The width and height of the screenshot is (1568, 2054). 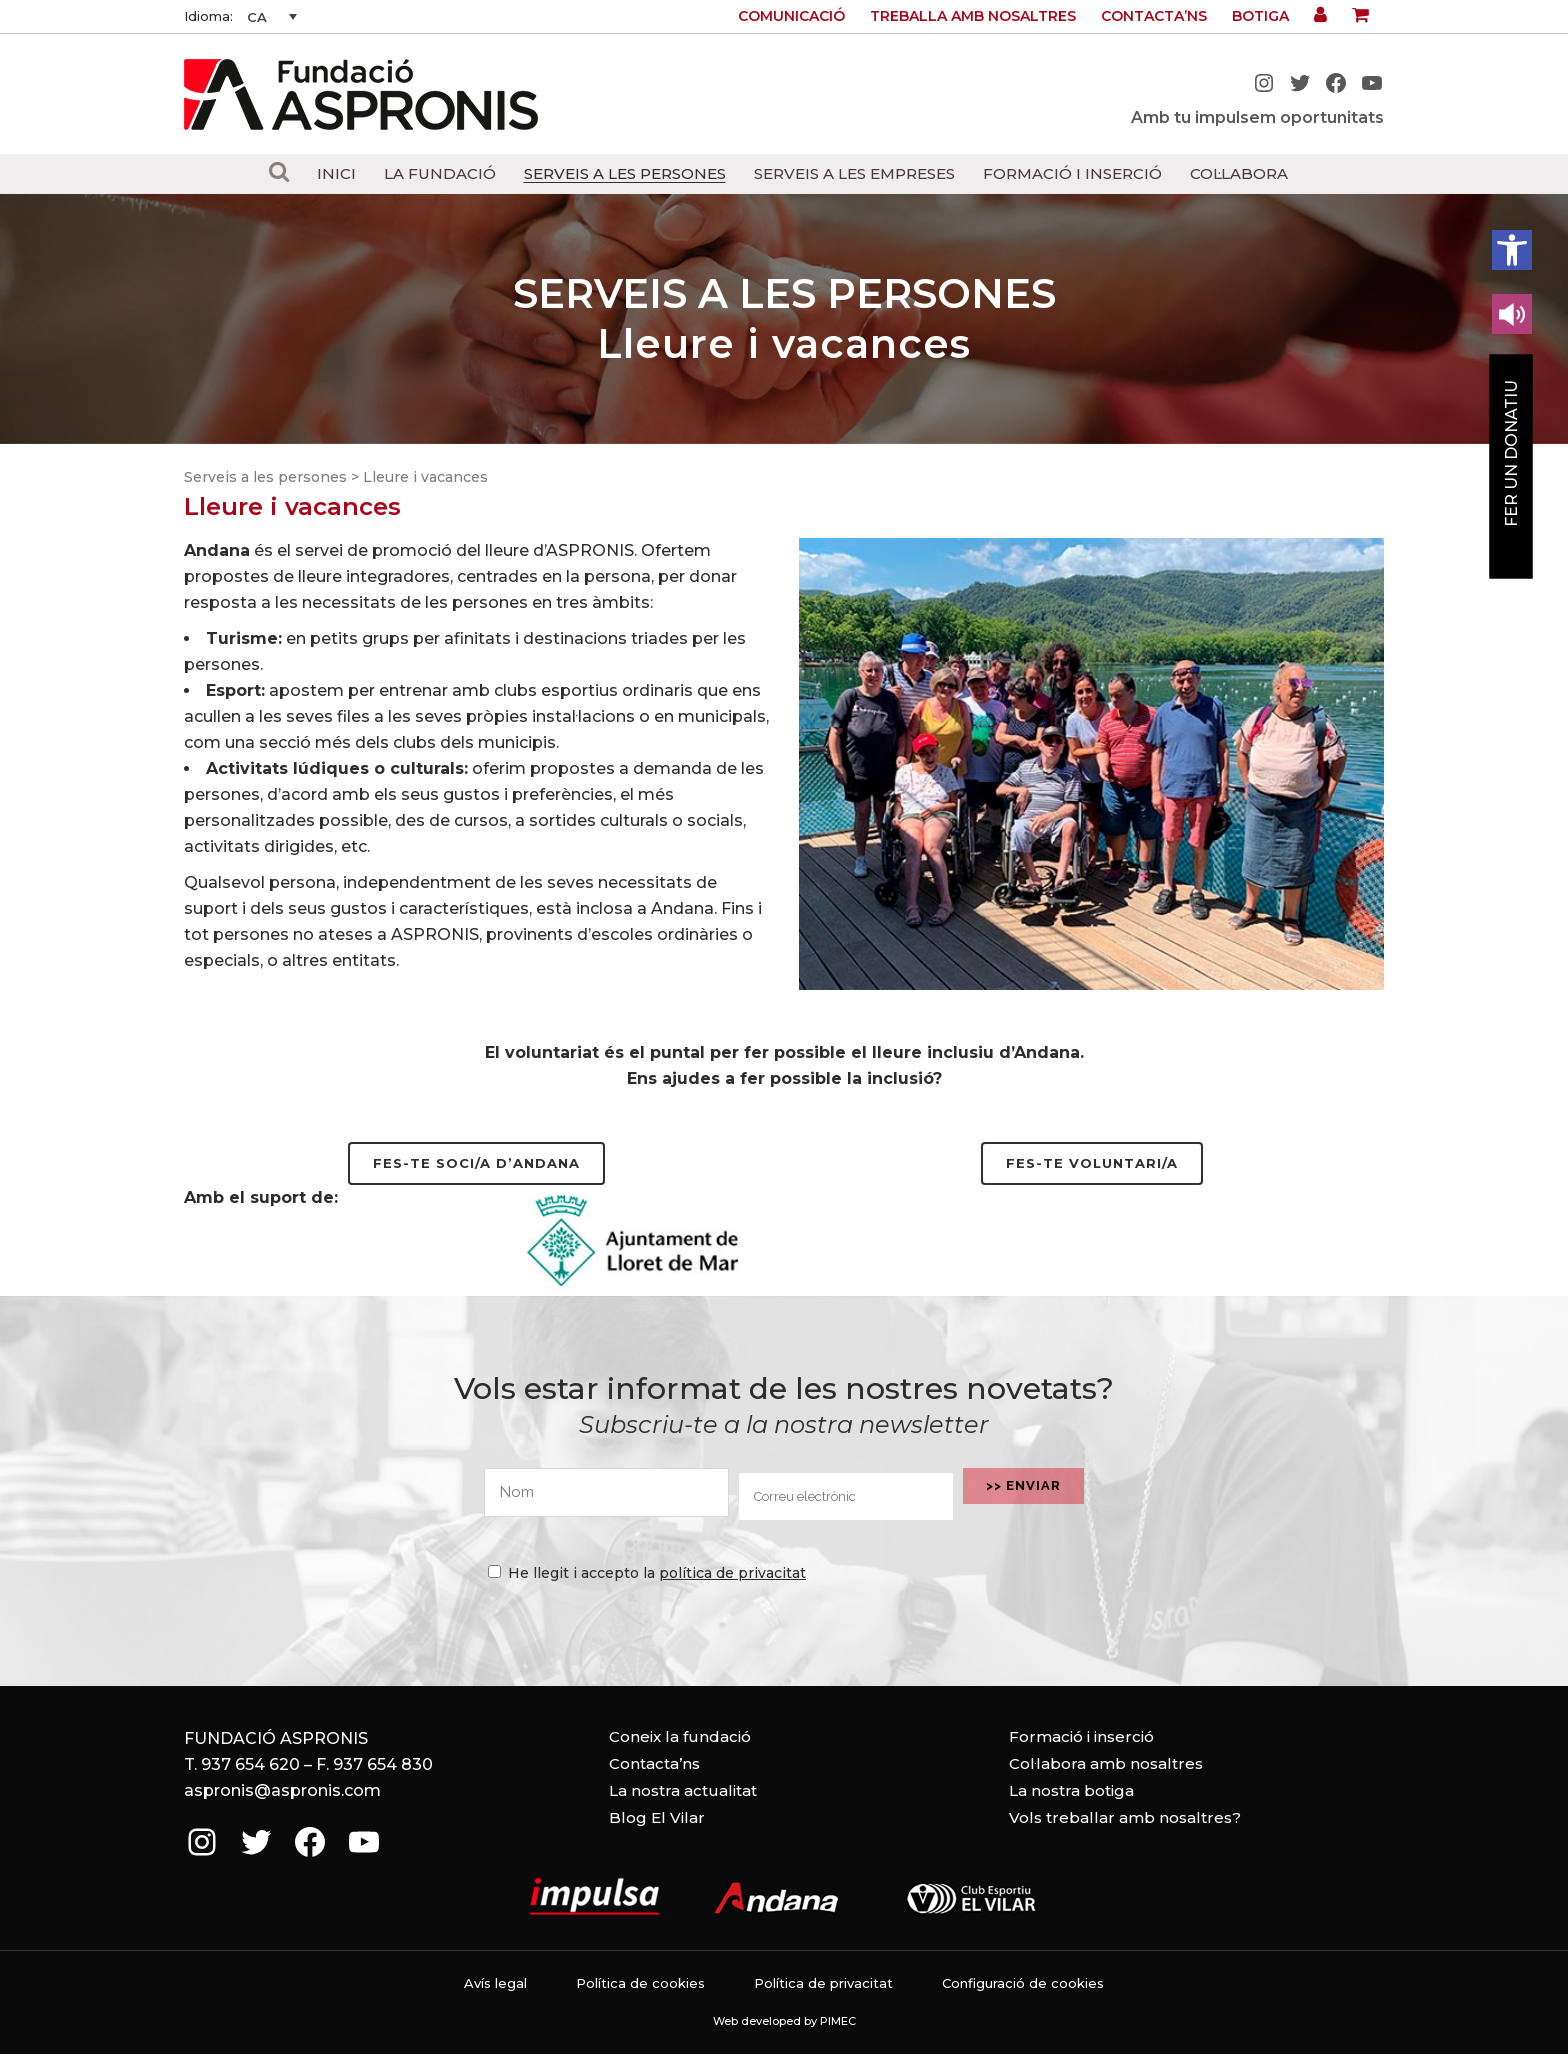 I want to click on Fes-te soci/a d’Andana, so click(x=476, y=1163).